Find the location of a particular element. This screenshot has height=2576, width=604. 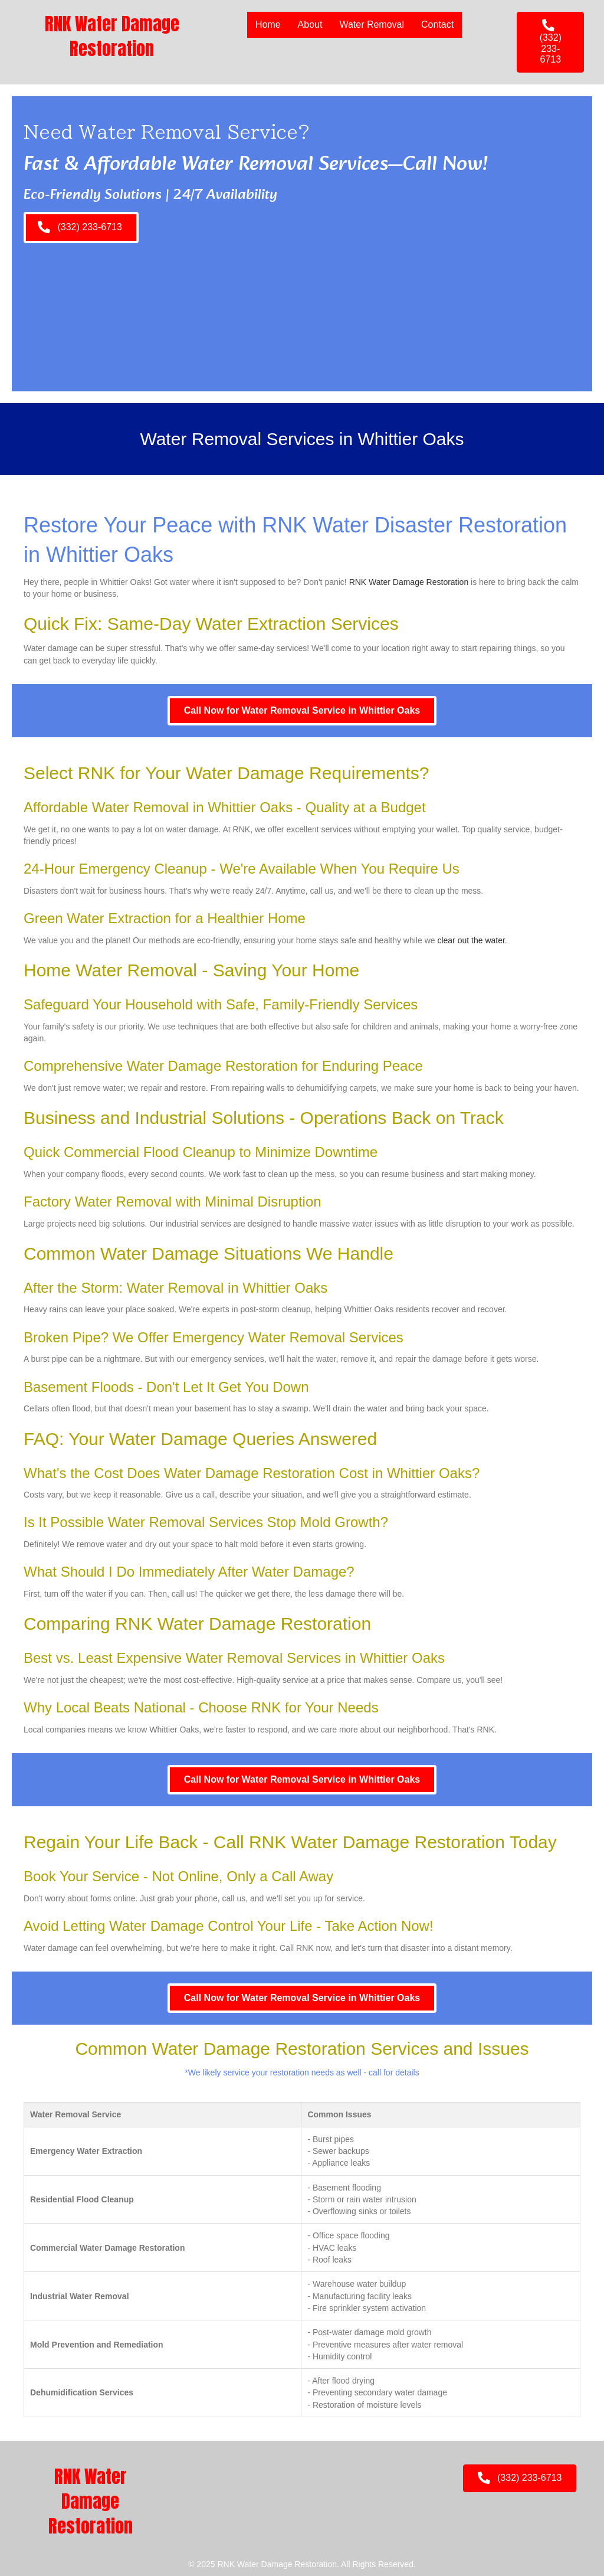

About is located at coordinates (309, 24).